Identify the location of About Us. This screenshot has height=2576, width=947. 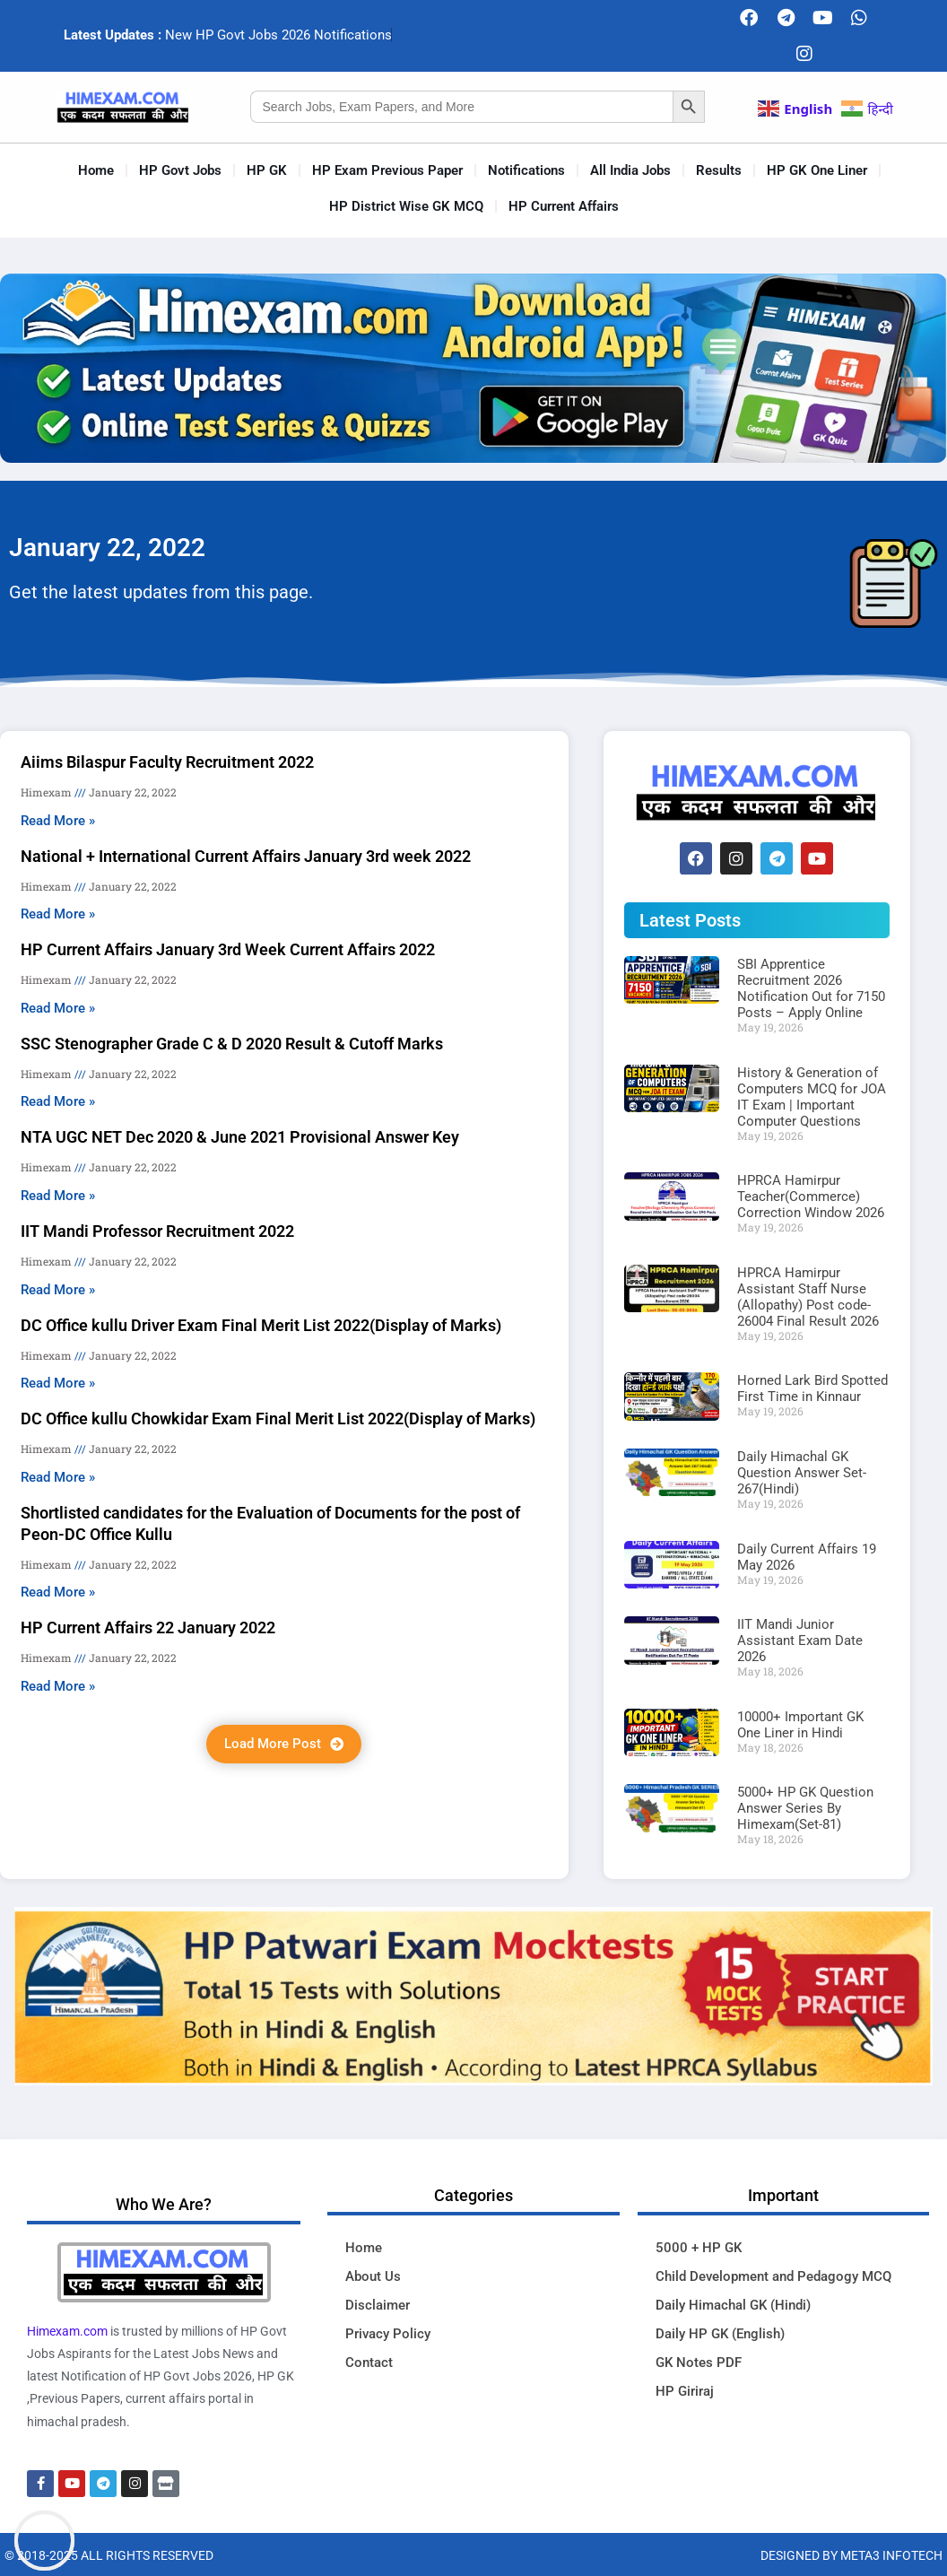
(373, 2276).